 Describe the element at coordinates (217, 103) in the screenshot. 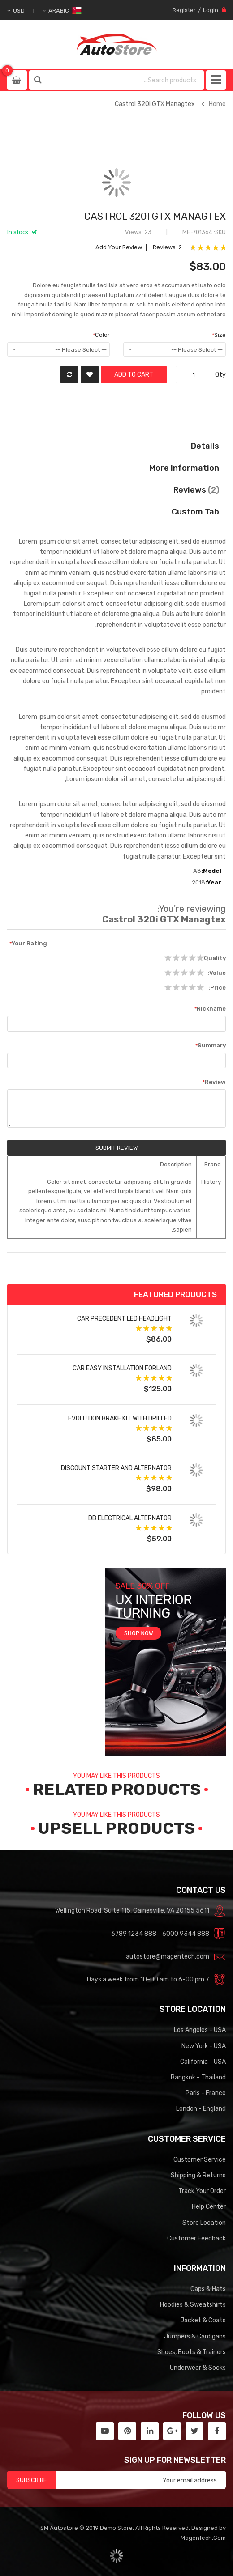

I see `Home` at that location.